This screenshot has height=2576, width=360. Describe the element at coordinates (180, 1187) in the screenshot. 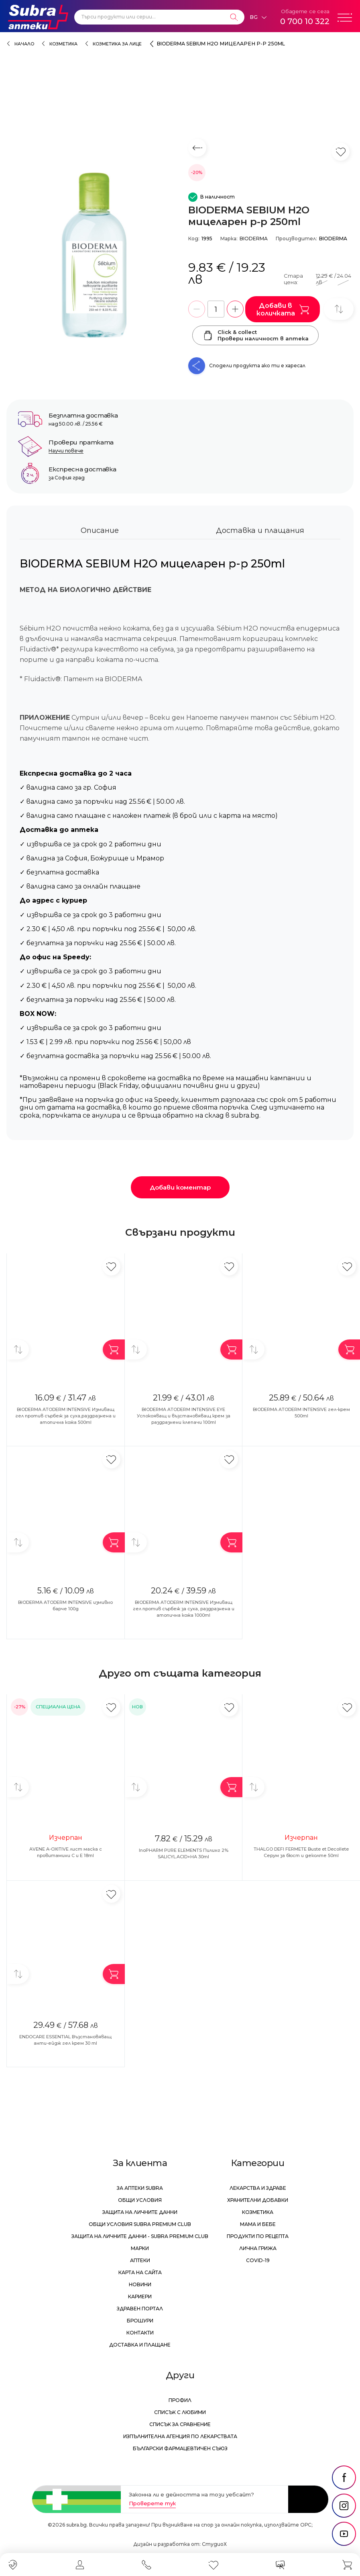

I see `Добави коментар` at that location.